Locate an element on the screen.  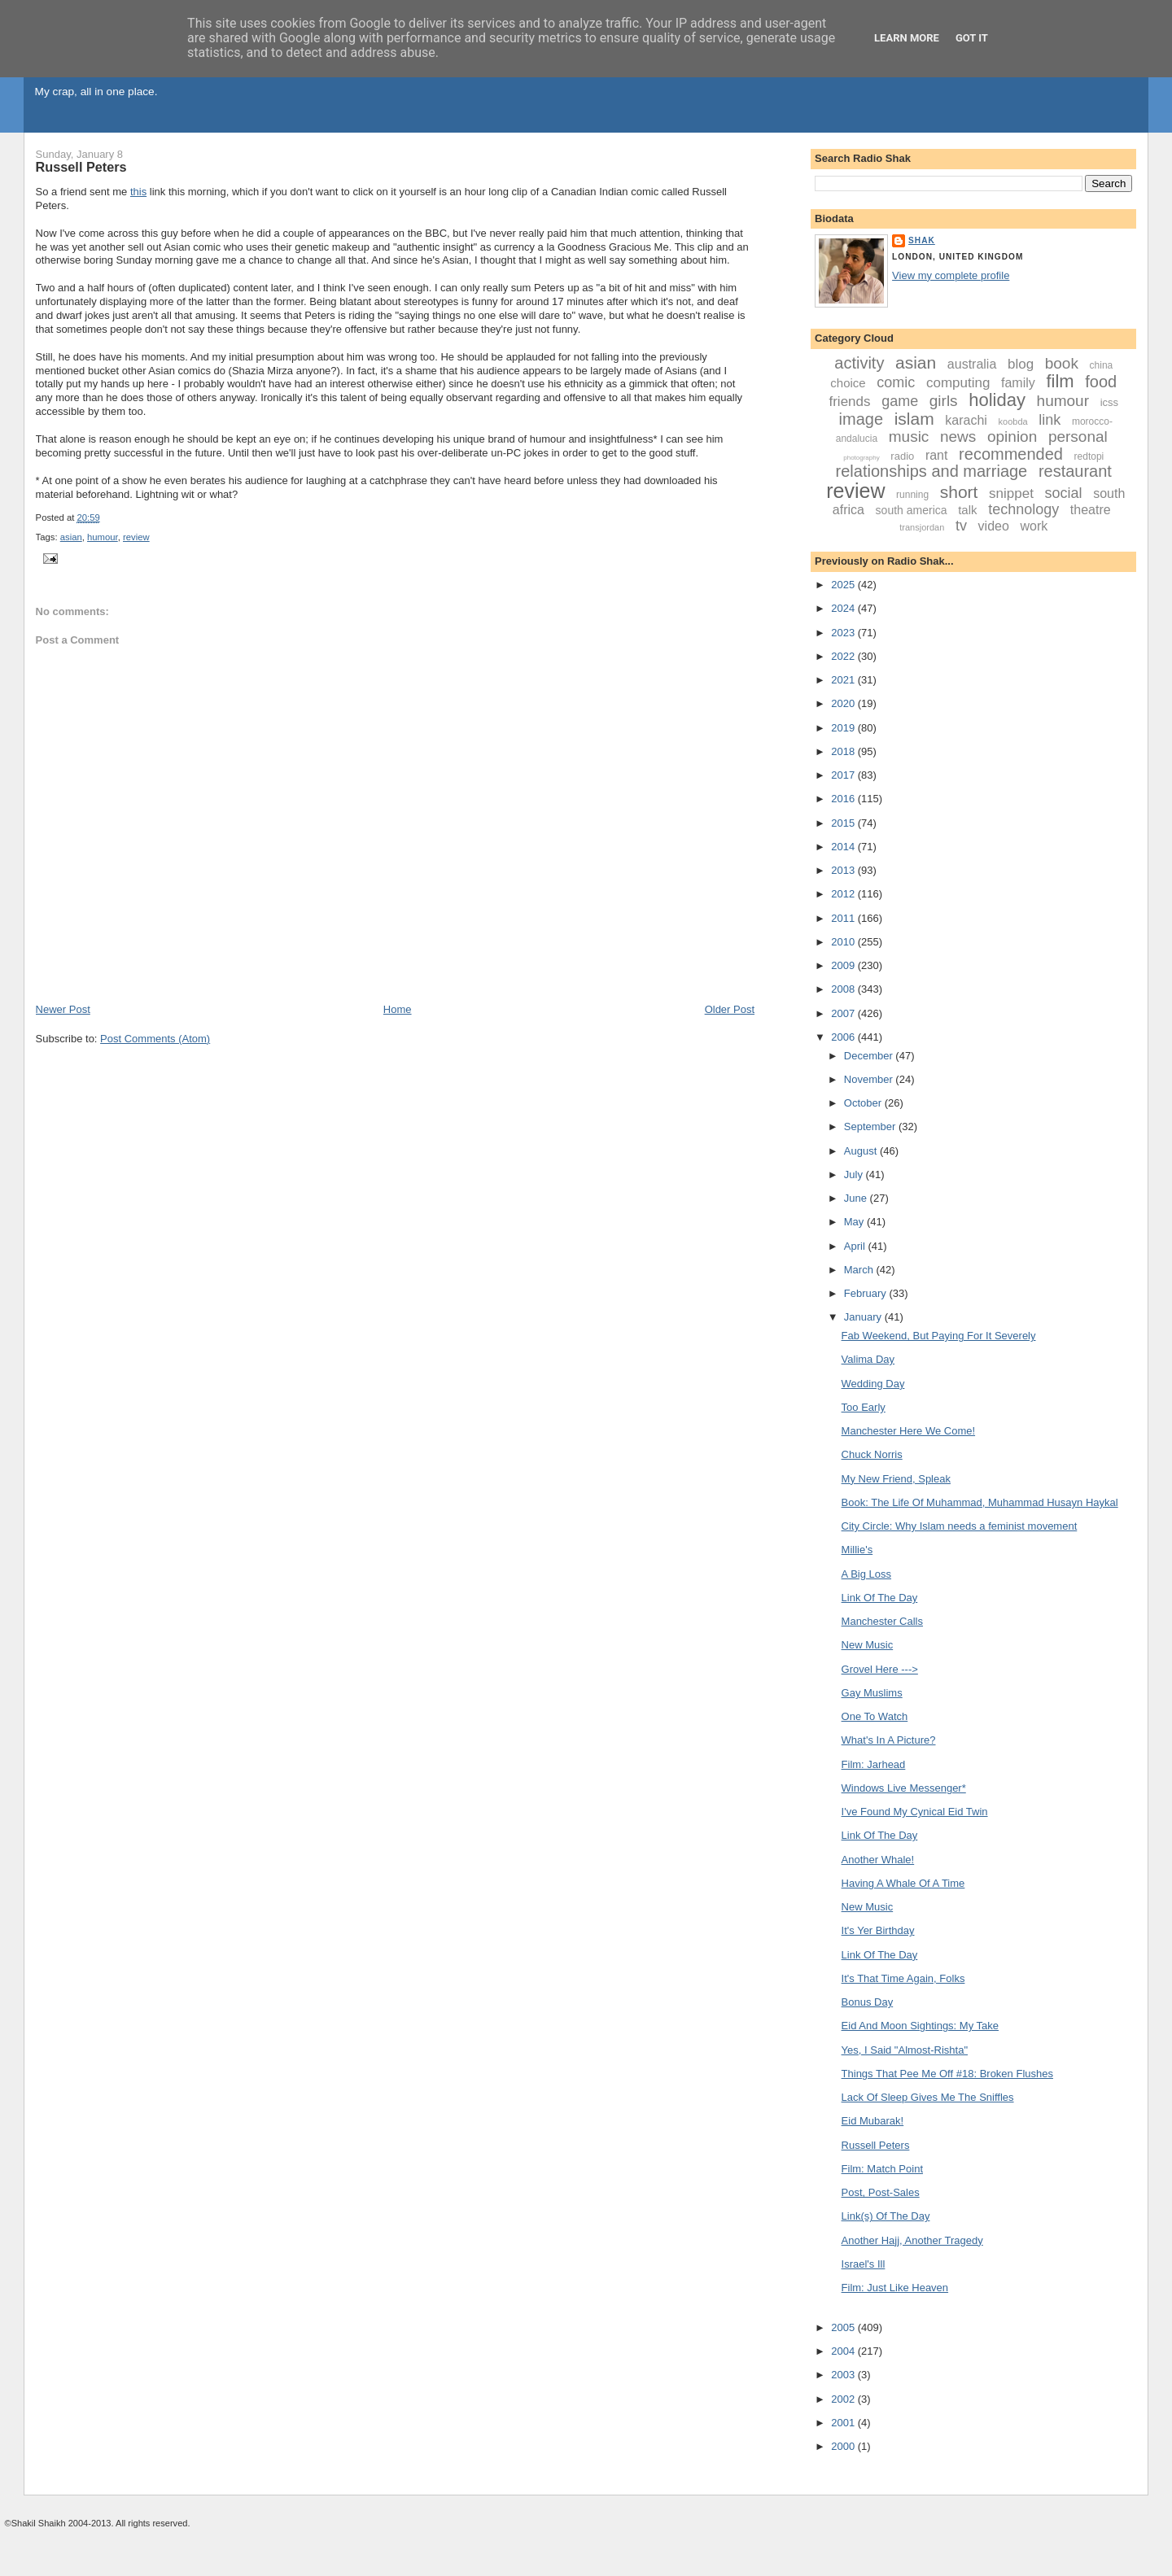
running is located at coordinates (912, 494).